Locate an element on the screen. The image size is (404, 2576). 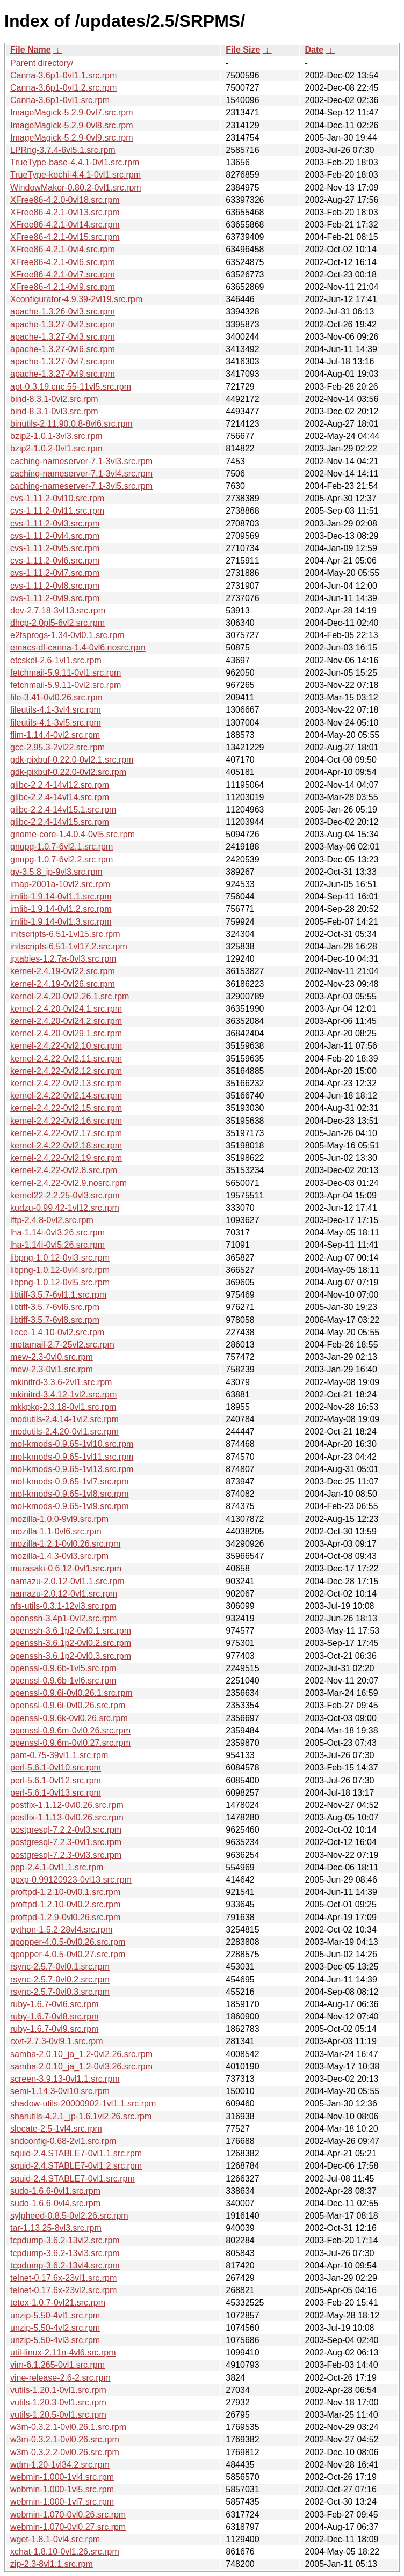
squid-2.4.STABLE7-0vl1.2.src.rpm is located at coordinates (76, 2165).